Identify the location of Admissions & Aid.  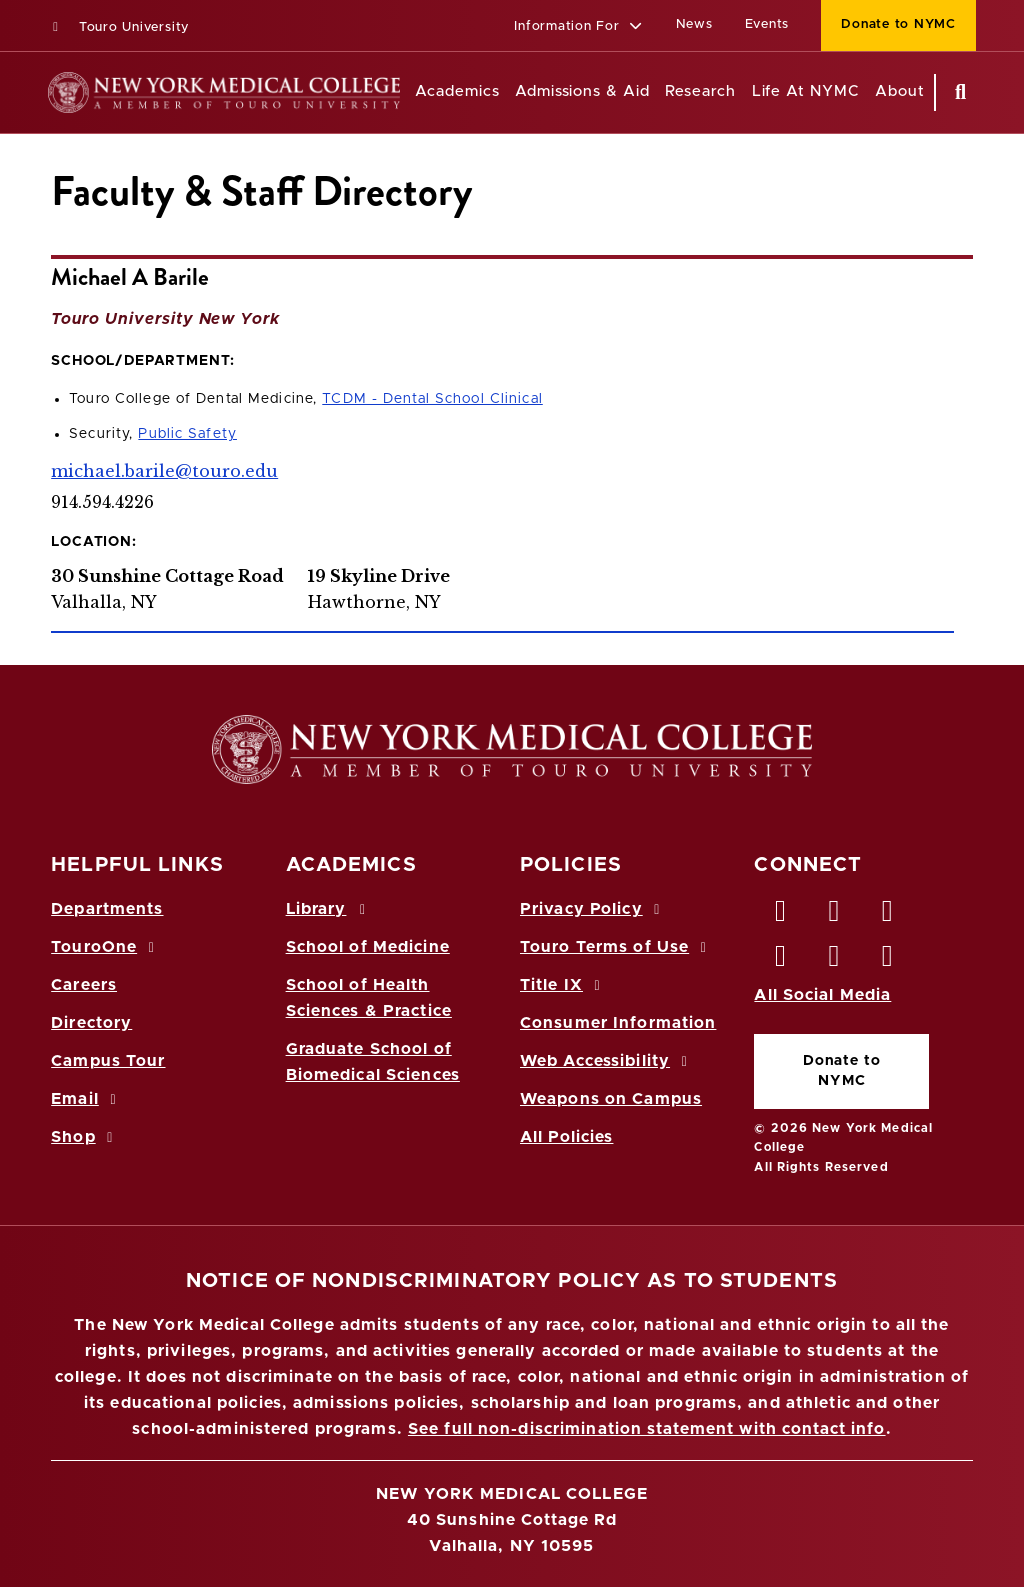
(582, 91).